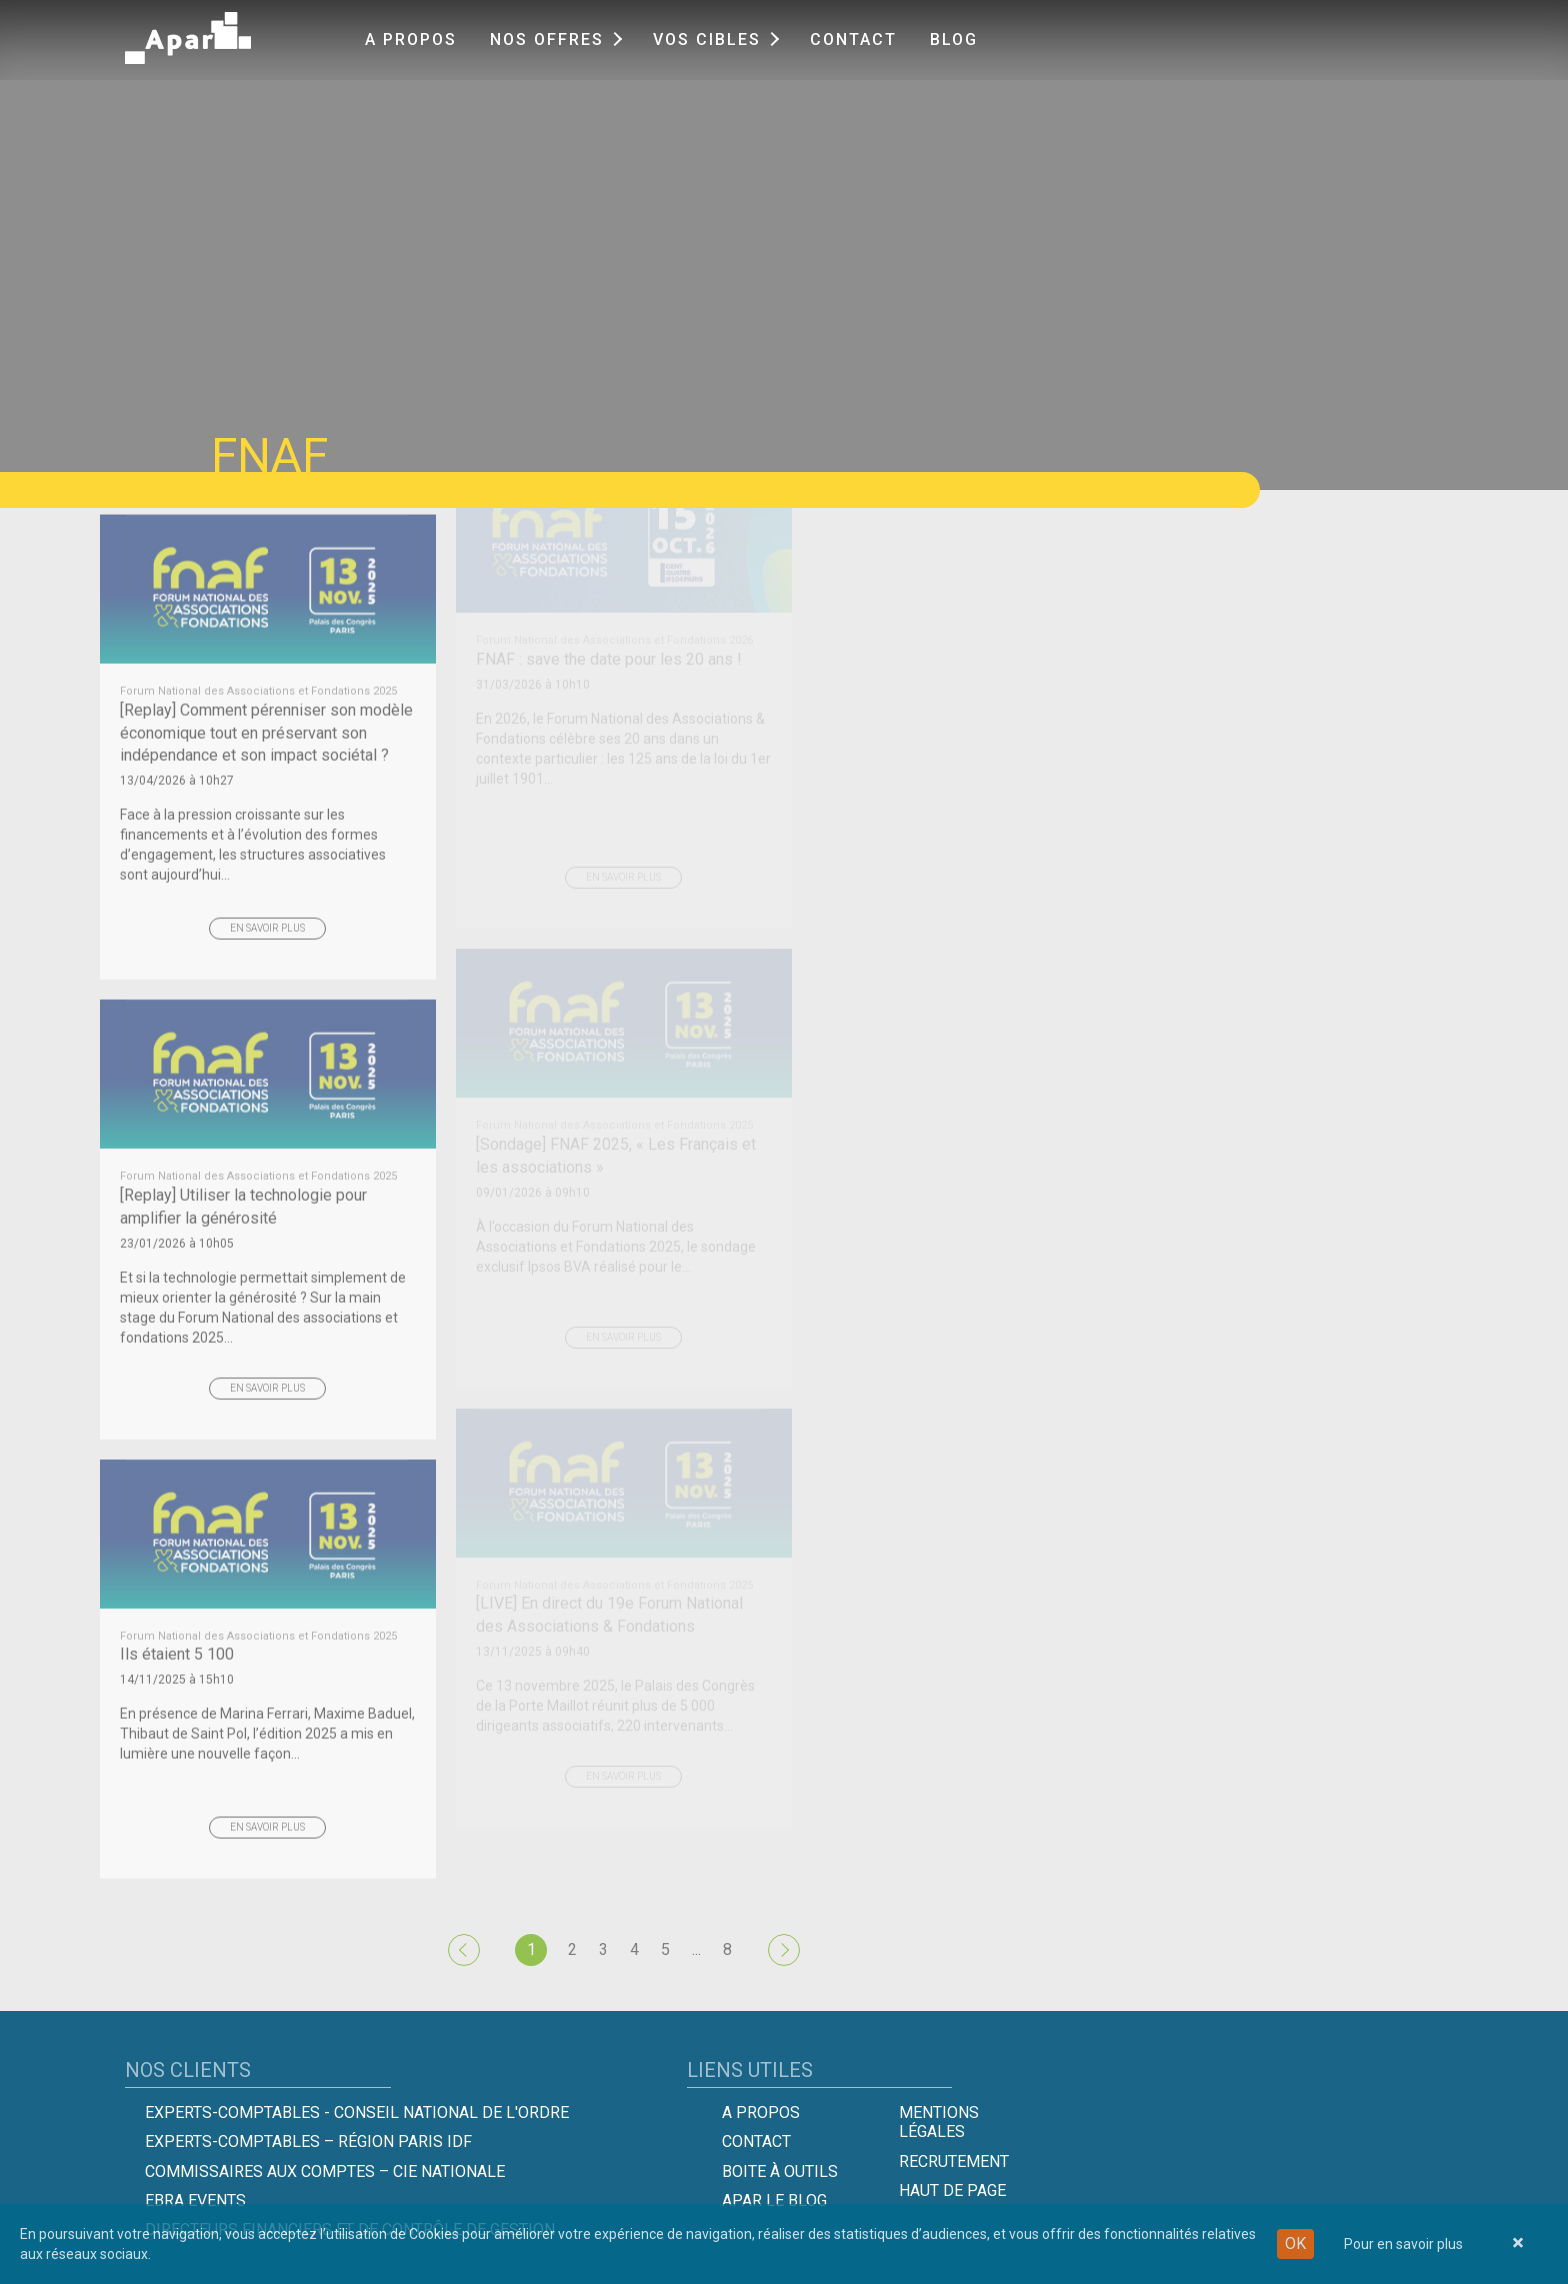 The image size is (1568, 2284). What do you see at coordinates (411, 39) in the screenshot?
I see `A propos` at bounding box center [411, 39].